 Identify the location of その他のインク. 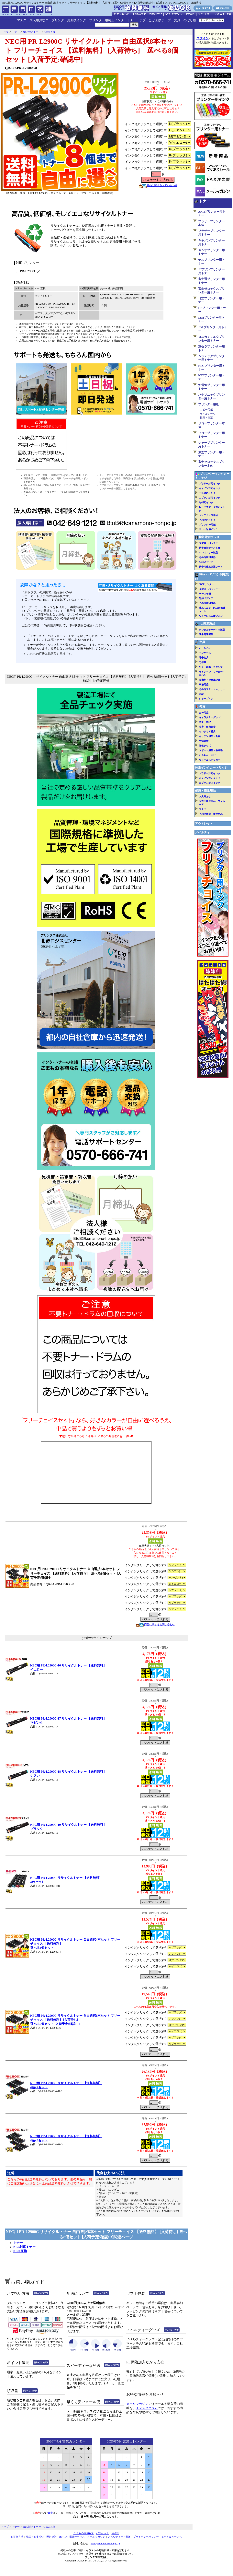
(207, 520).